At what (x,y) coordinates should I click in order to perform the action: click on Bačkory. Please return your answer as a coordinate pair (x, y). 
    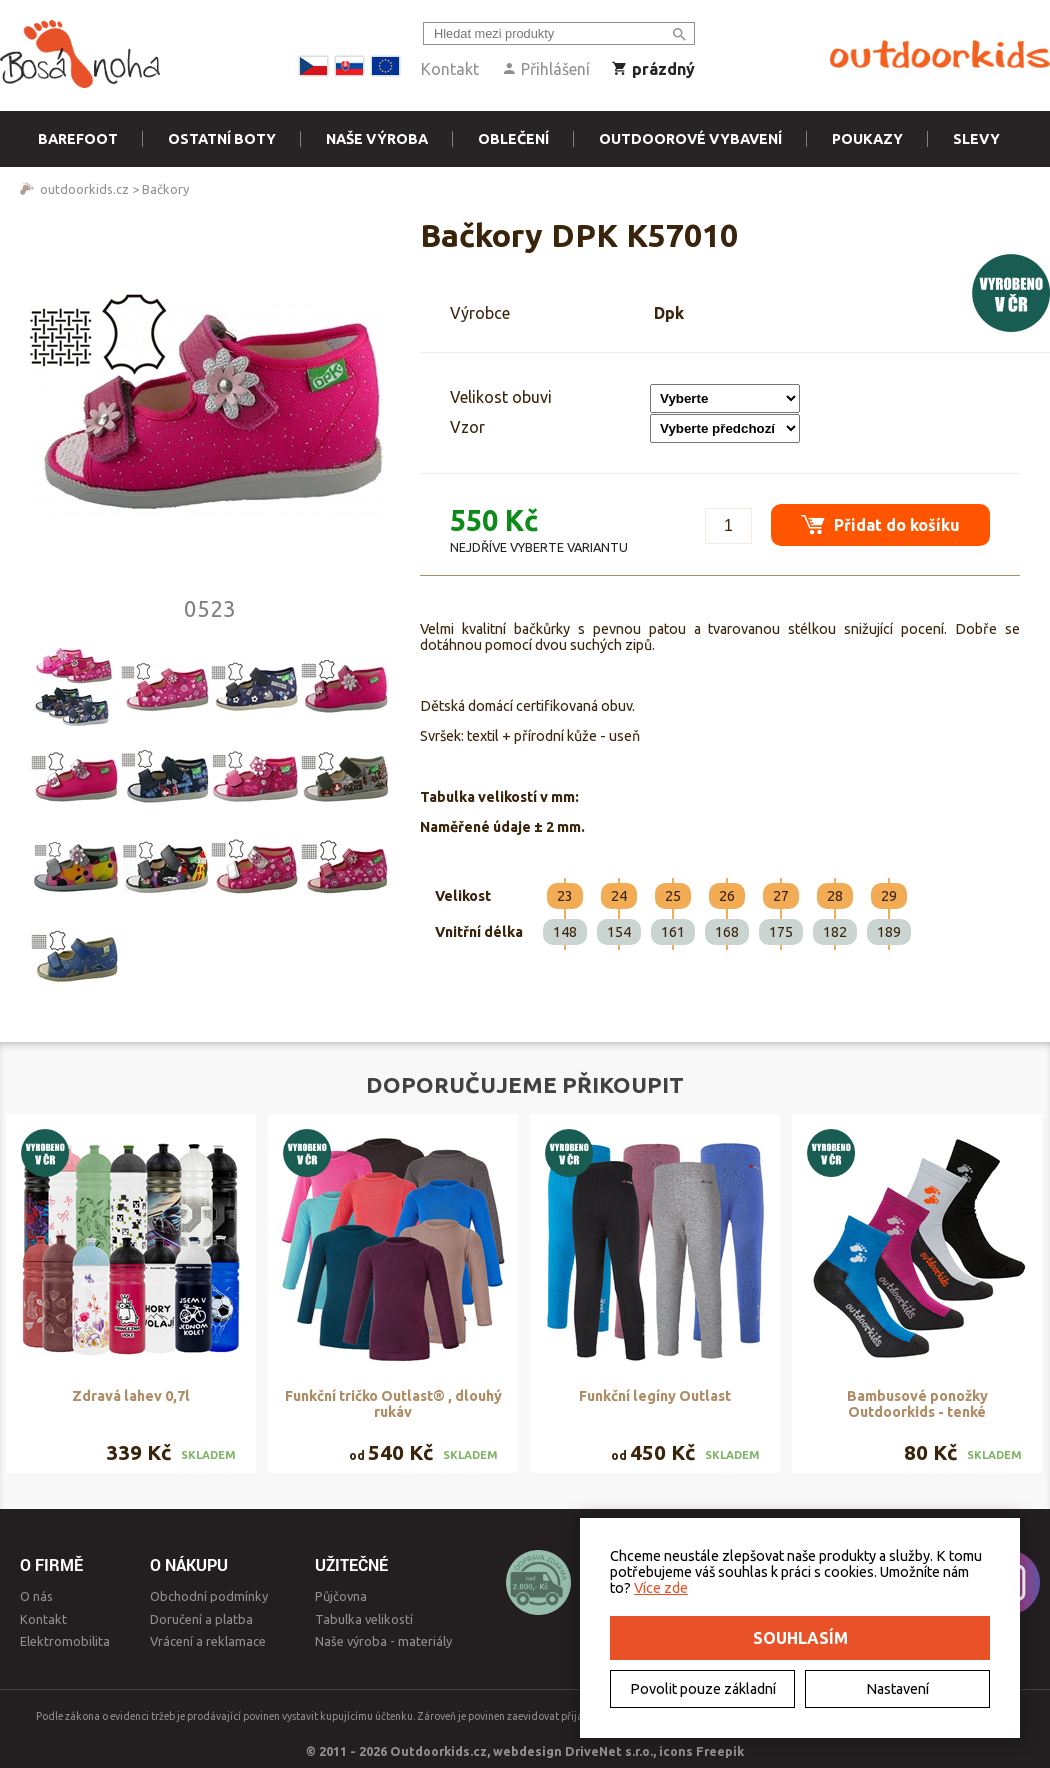
    Looking at the image, I should click on (165, 189).